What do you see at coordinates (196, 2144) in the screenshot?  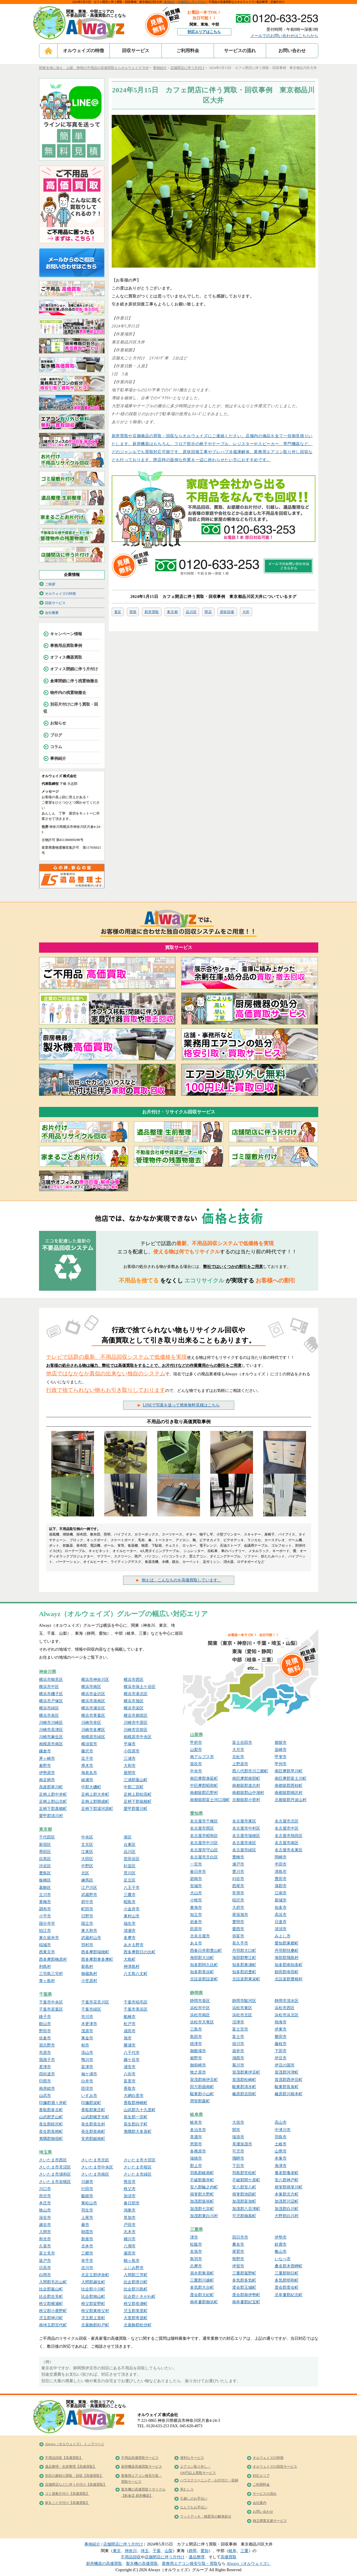 I see `恵那市` at bounding box center [196, 2144].